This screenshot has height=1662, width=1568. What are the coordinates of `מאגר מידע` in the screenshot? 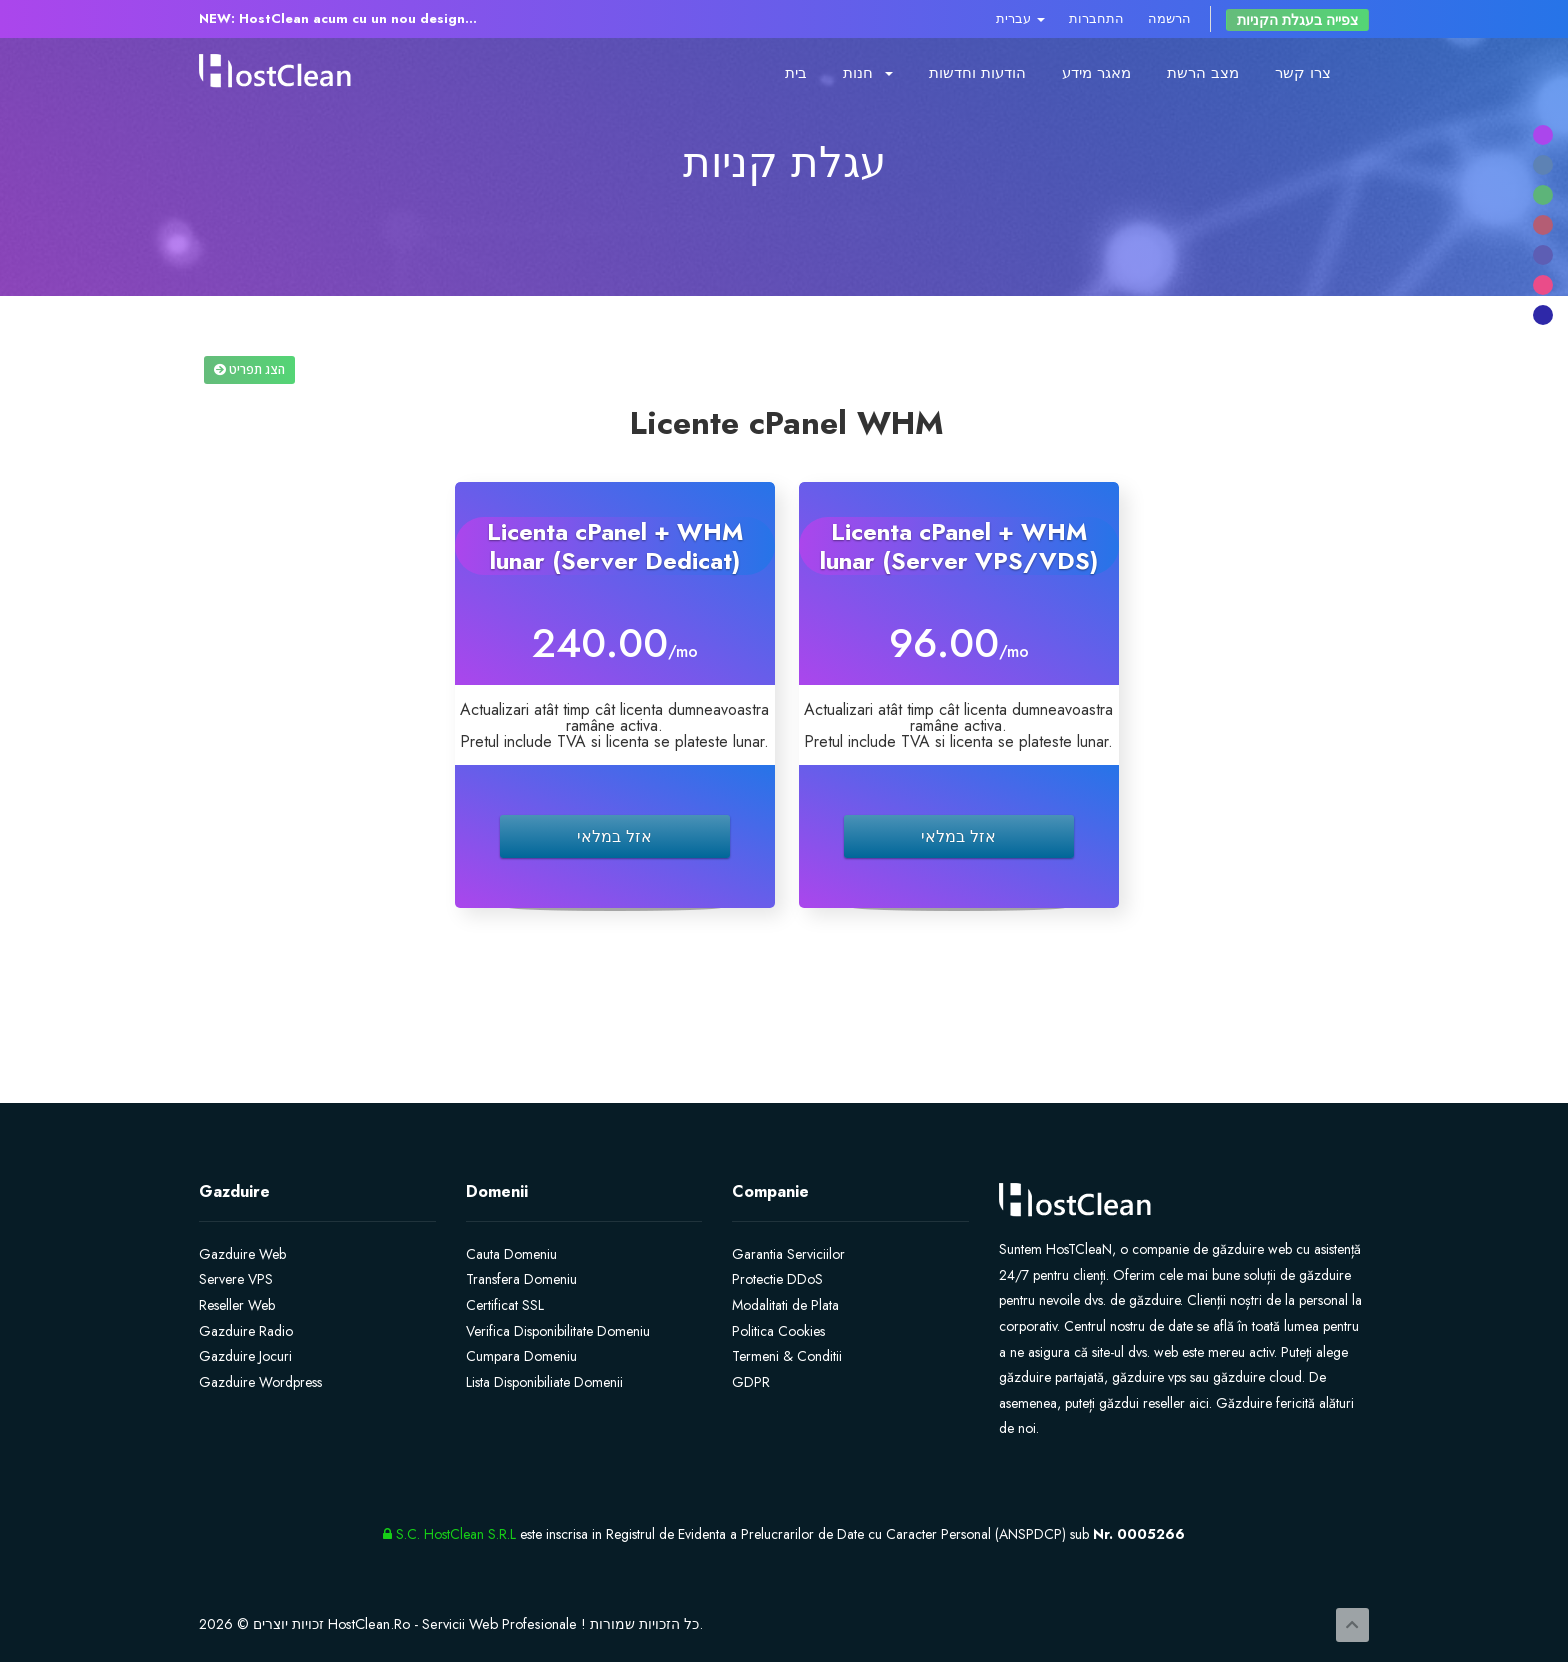 It's located at (1096, 73).